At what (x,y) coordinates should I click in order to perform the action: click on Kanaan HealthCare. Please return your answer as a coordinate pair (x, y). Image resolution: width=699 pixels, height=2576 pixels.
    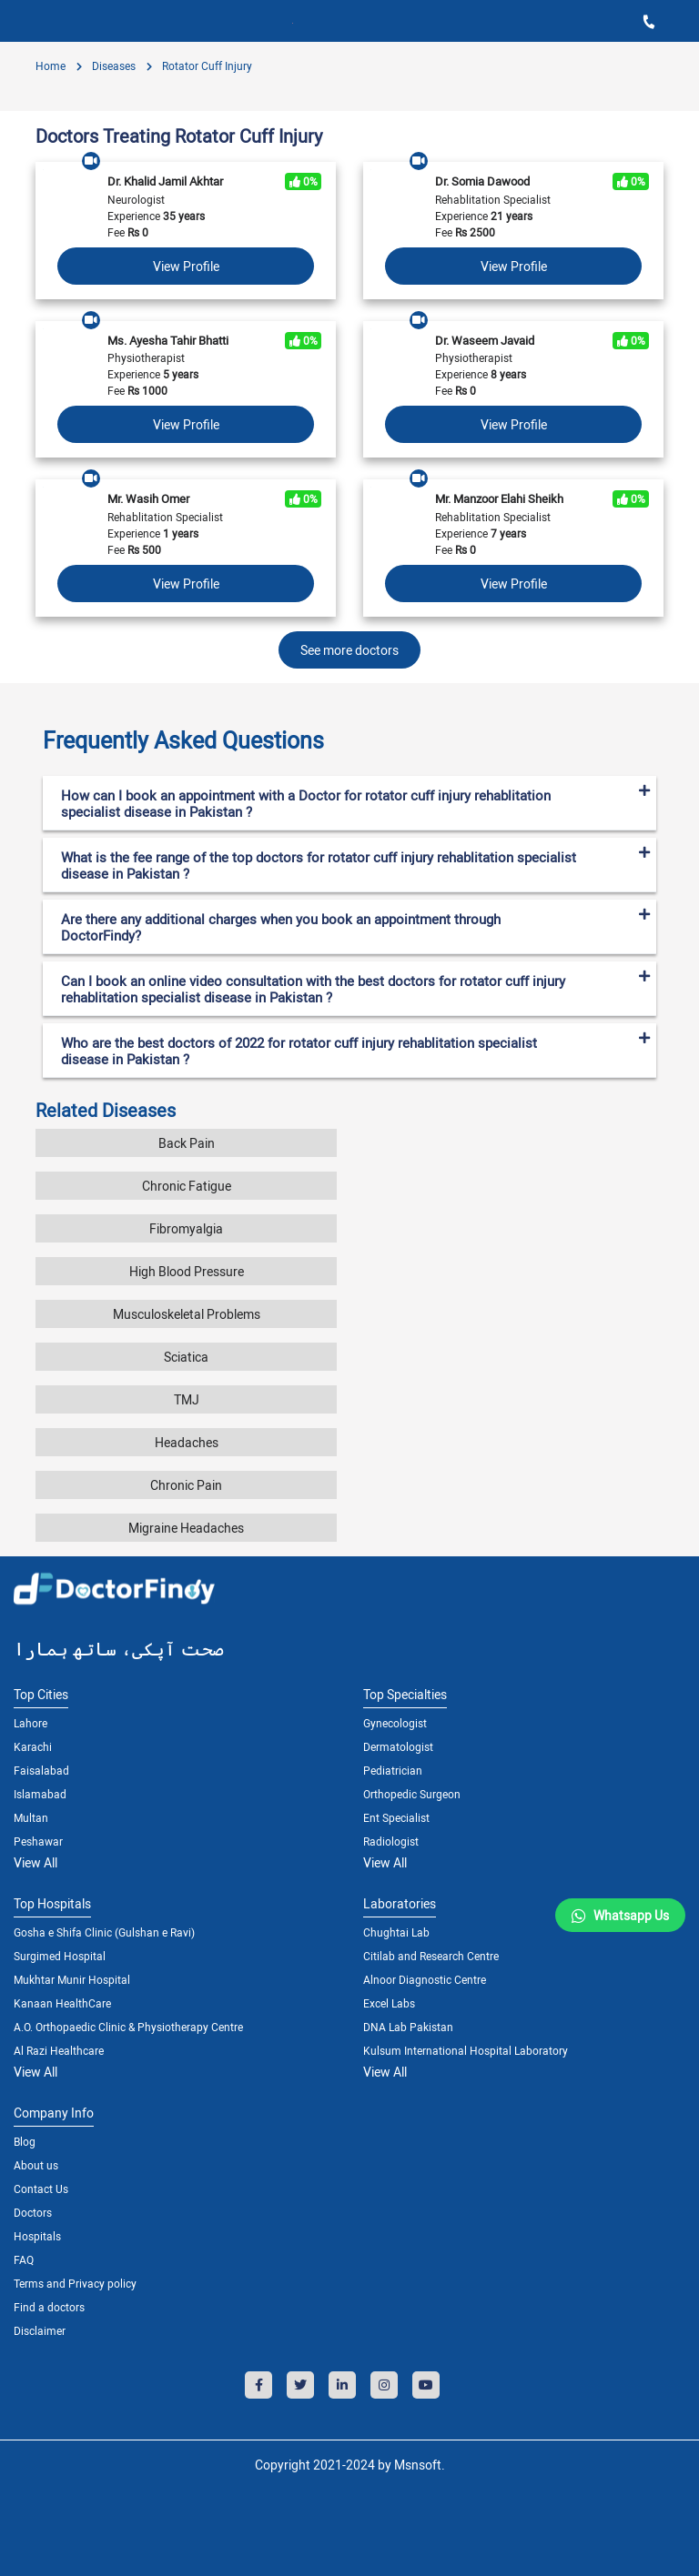
    Looking at the image, I should click on (62, 2003).